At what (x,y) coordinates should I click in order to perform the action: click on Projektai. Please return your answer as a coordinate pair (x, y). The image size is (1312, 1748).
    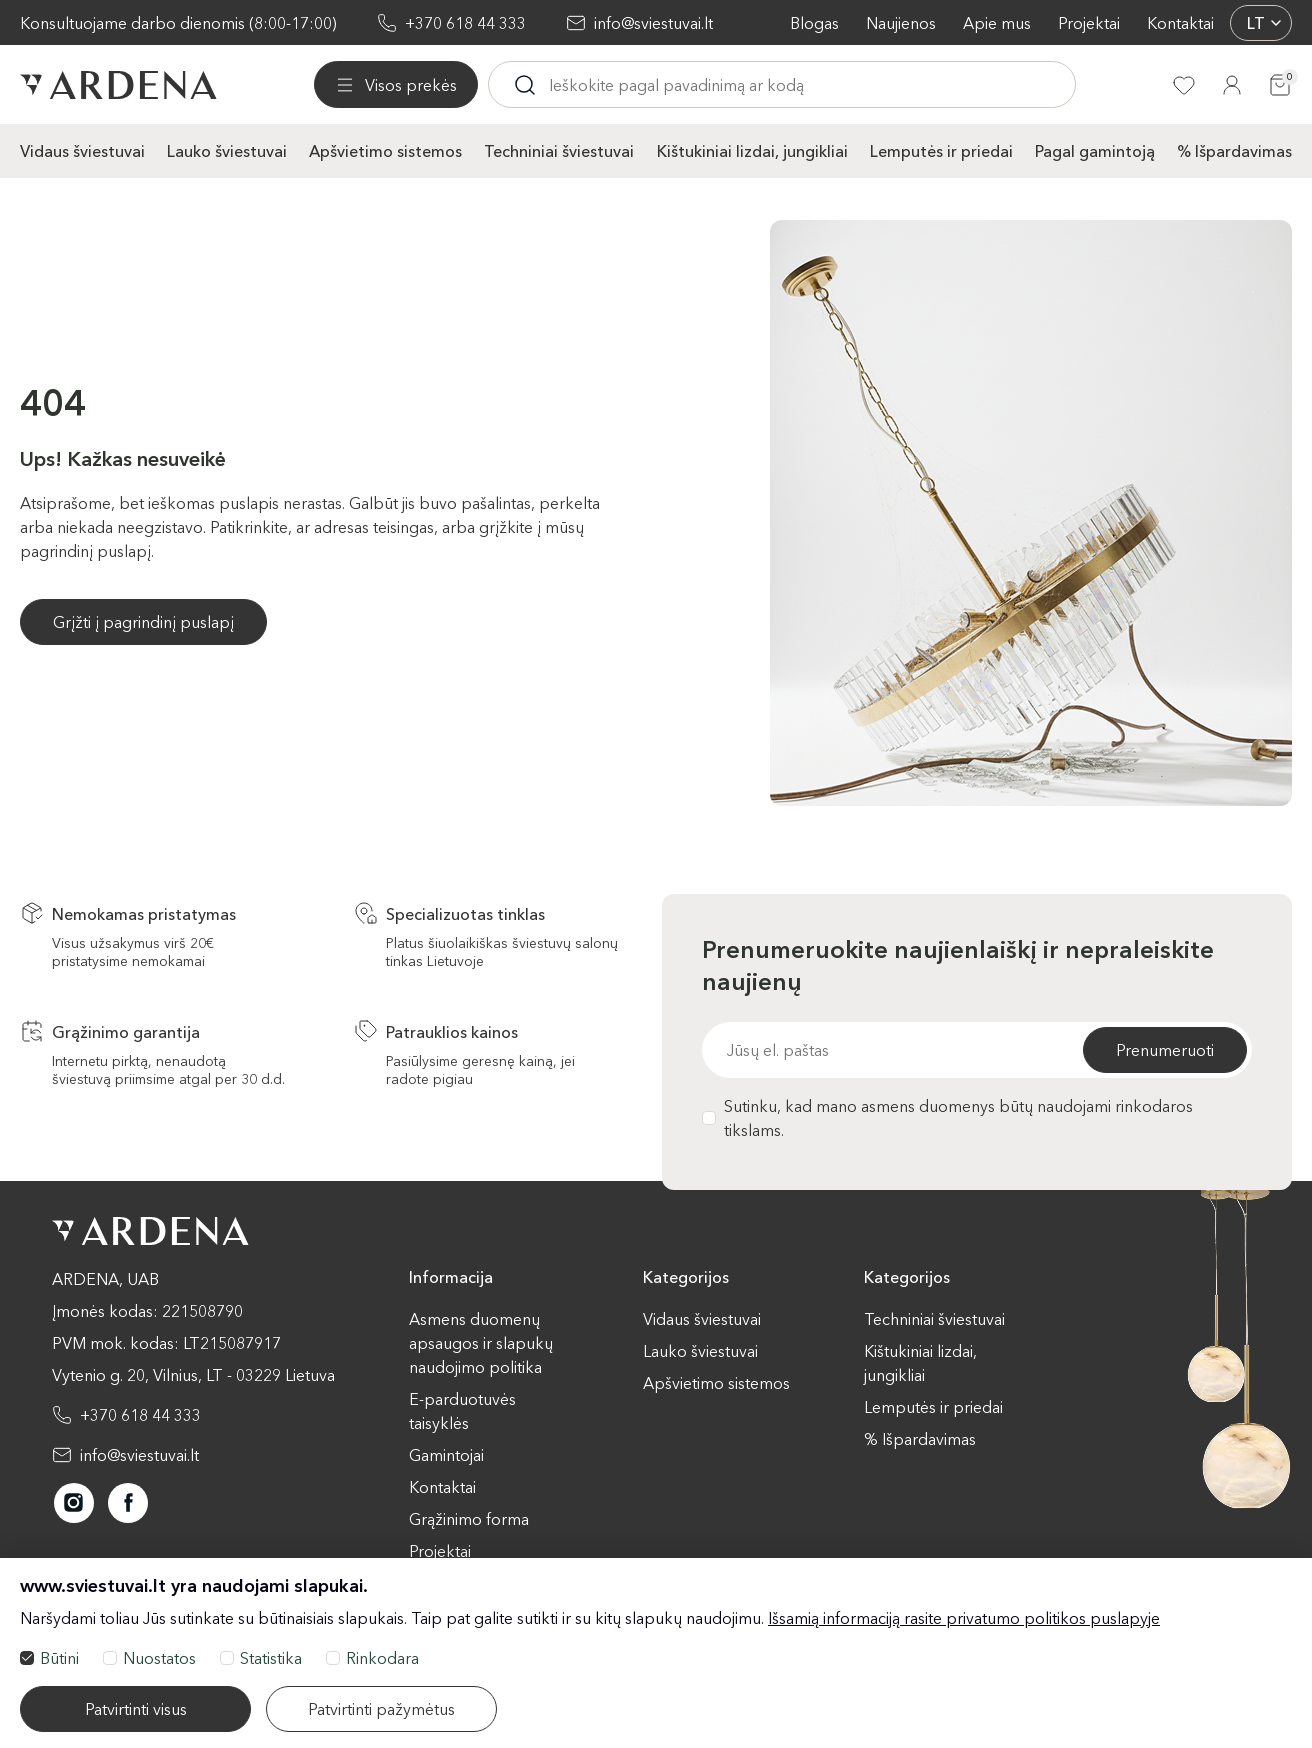
    Looking at the image, I should click on (1089, 23).